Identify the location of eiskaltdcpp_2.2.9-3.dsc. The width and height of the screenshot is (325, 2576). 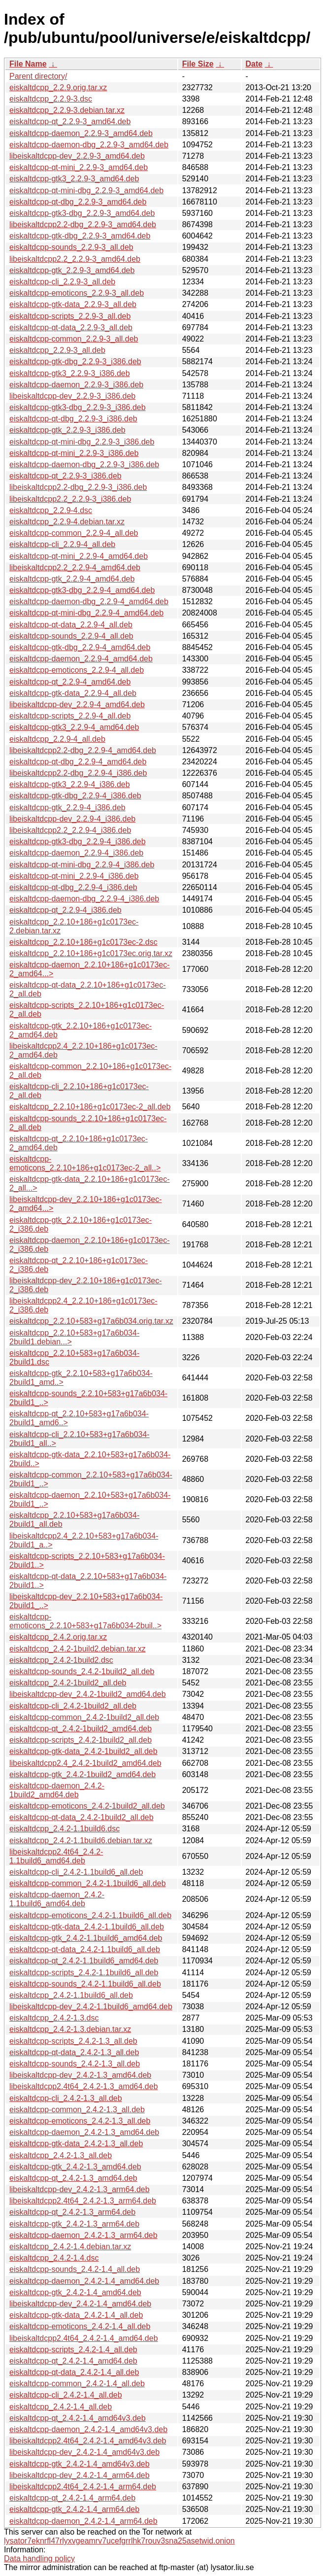
(50, 99).